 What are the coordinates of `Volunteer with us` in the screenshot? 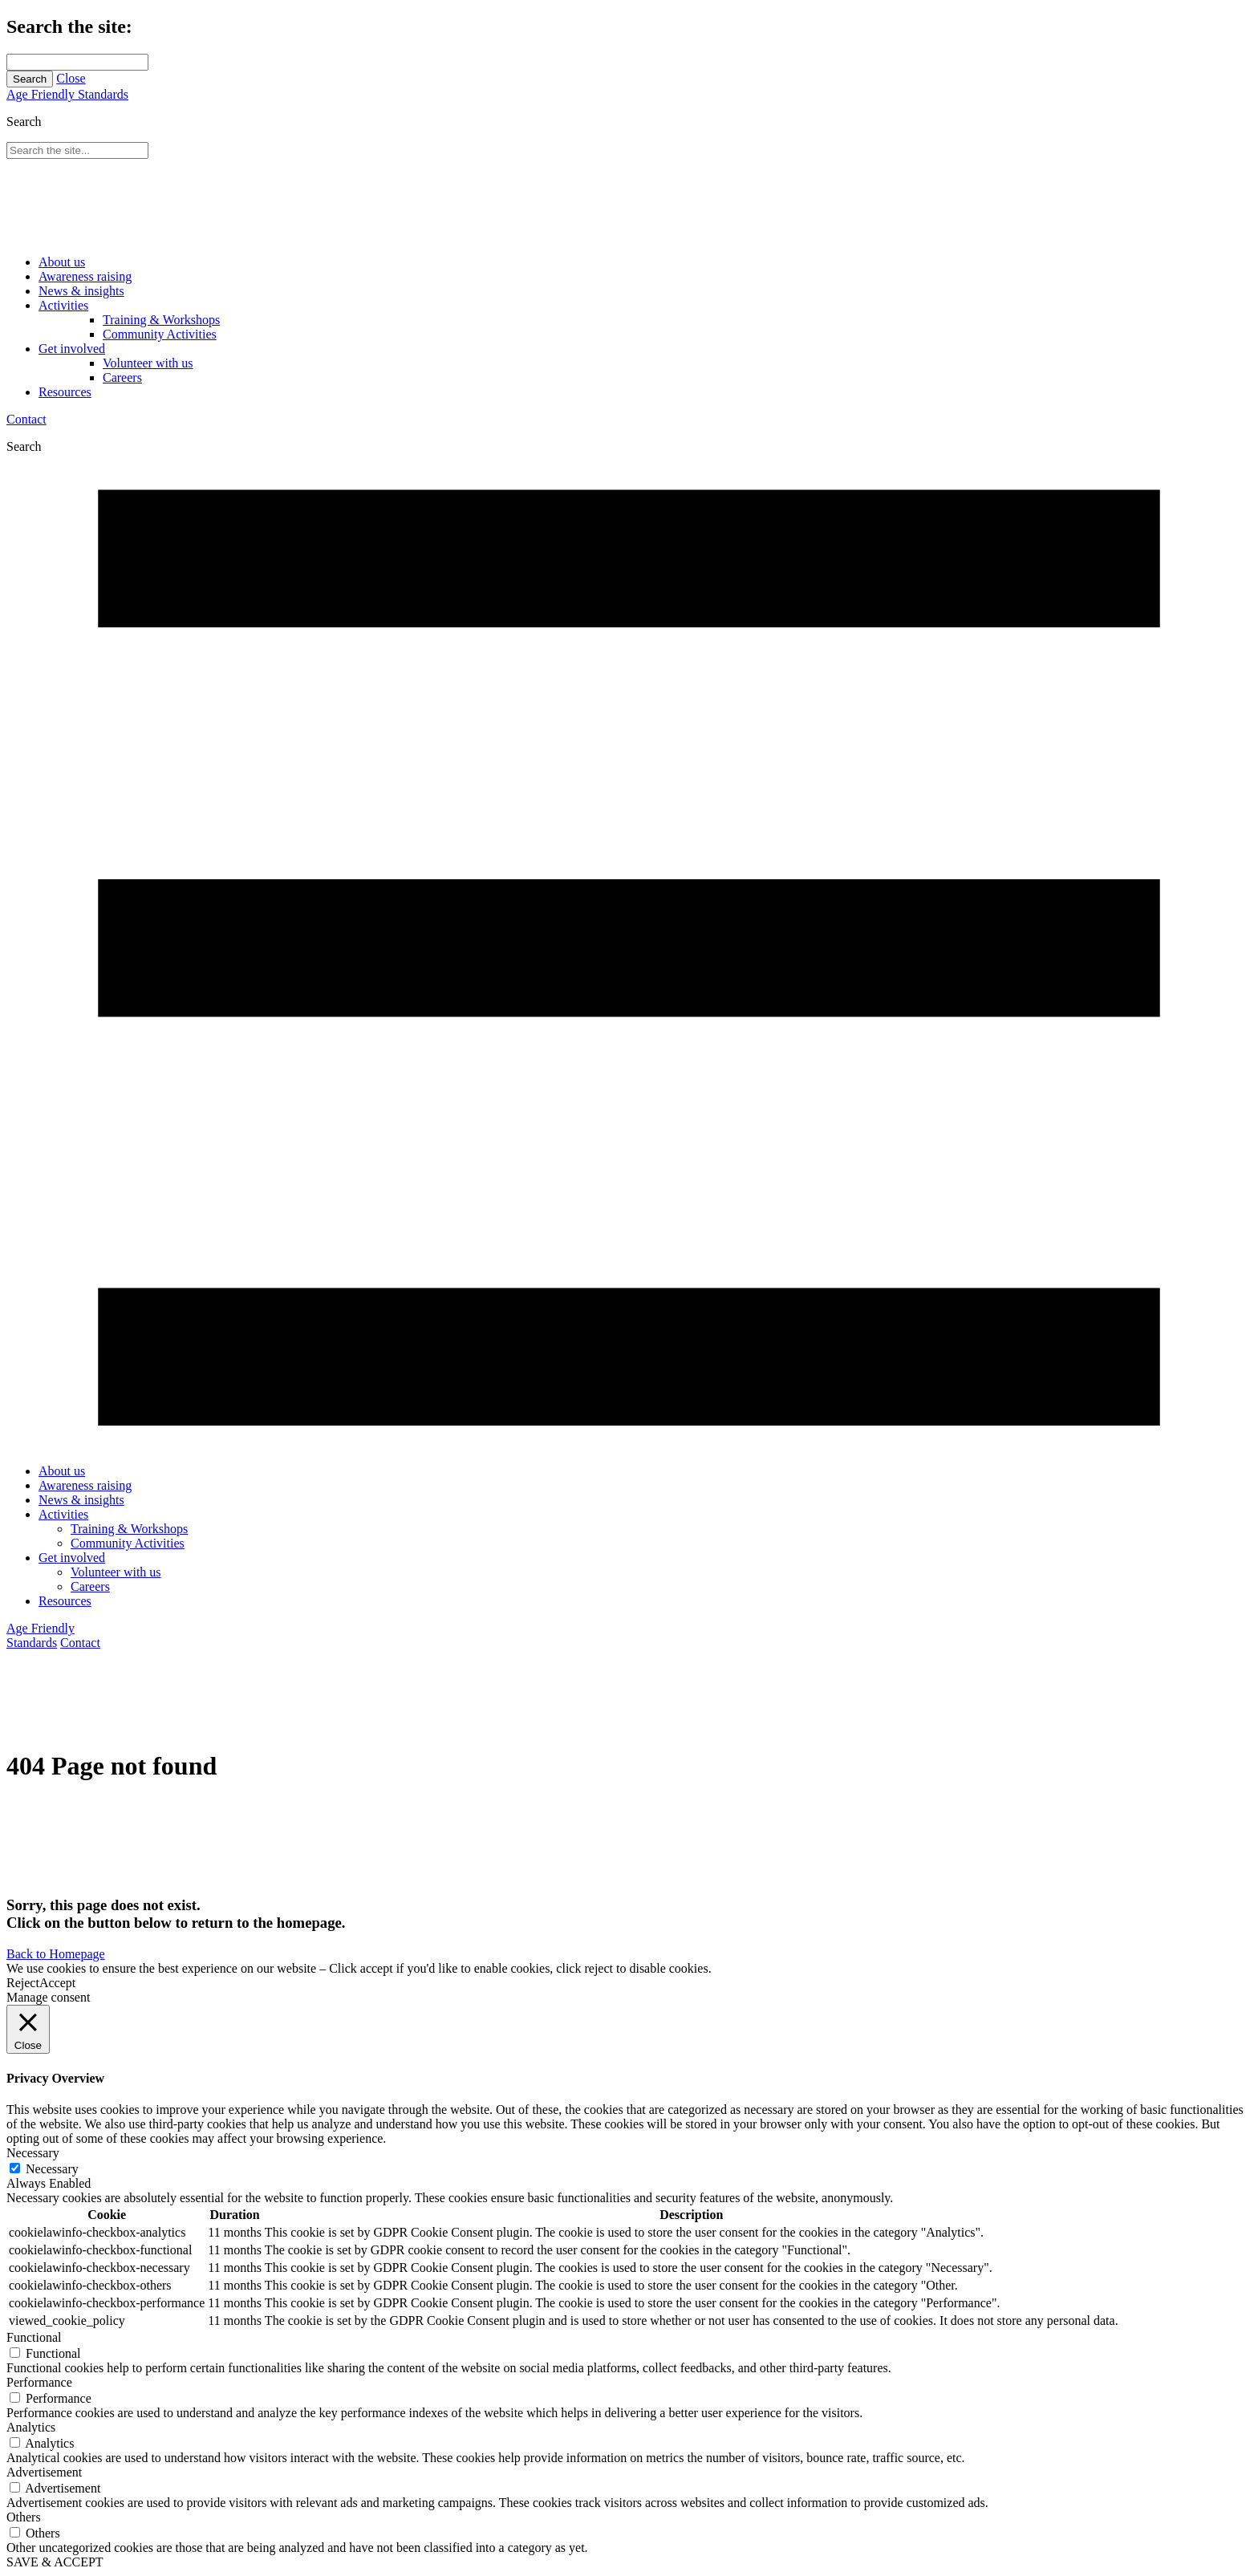 It's located at (148, 363).